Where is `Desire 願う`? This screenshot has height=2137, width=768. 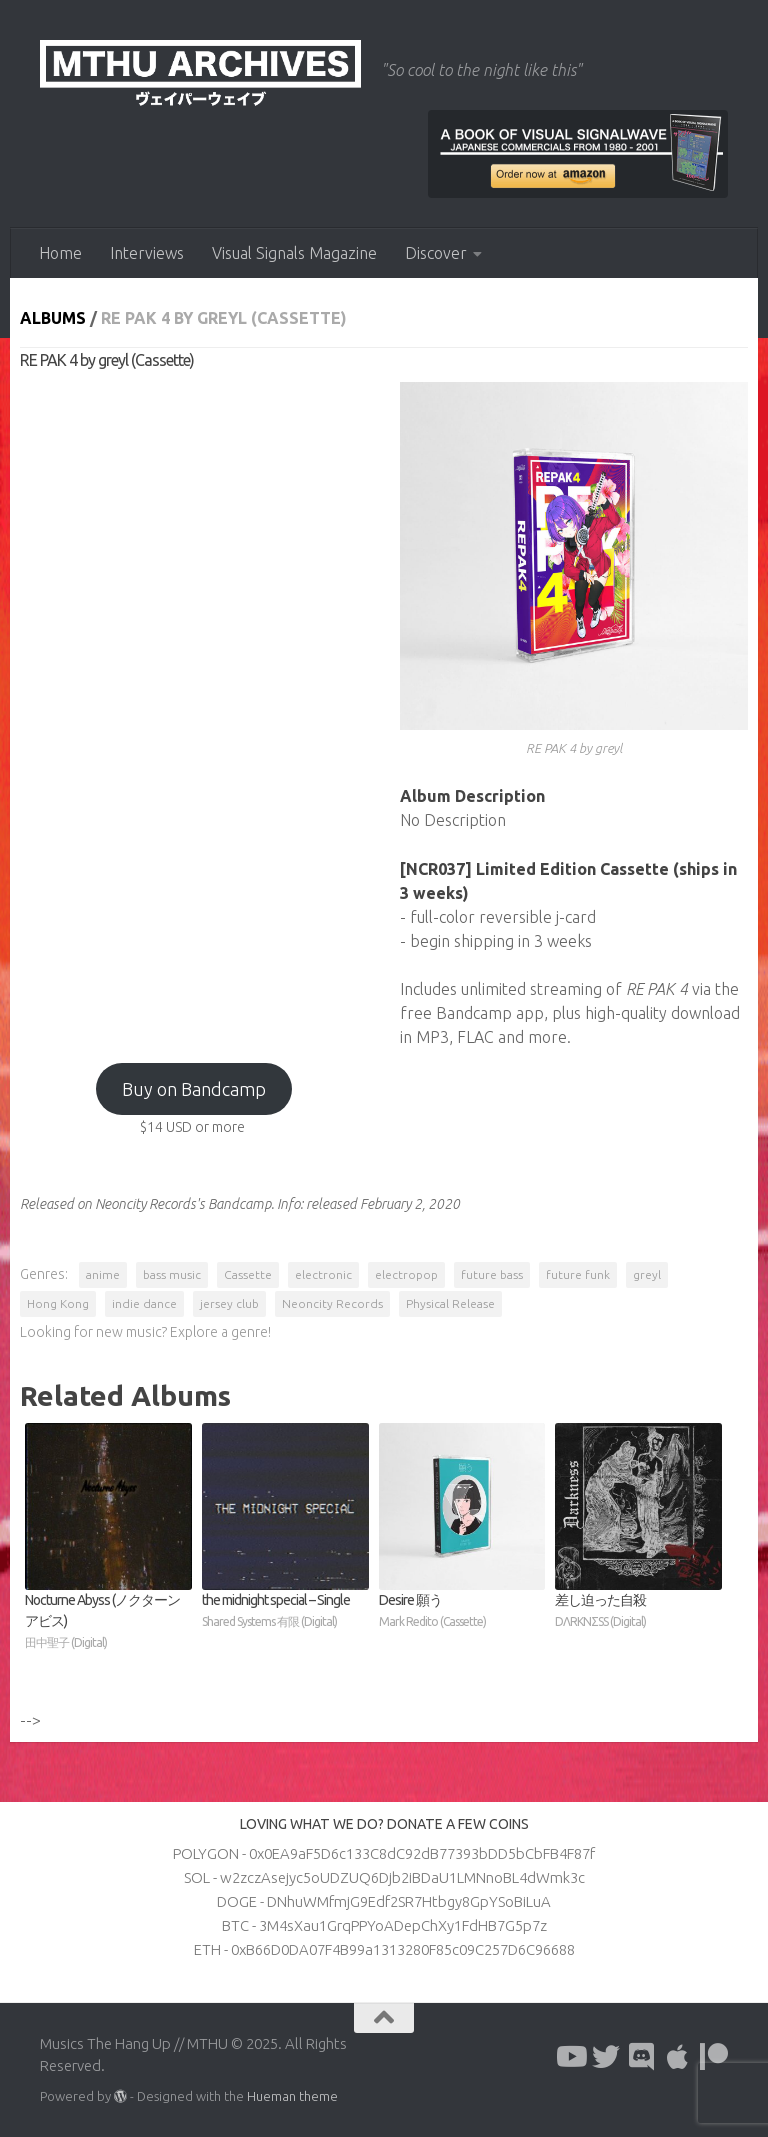
Desire 願う is located at coordinates (462, 1612).